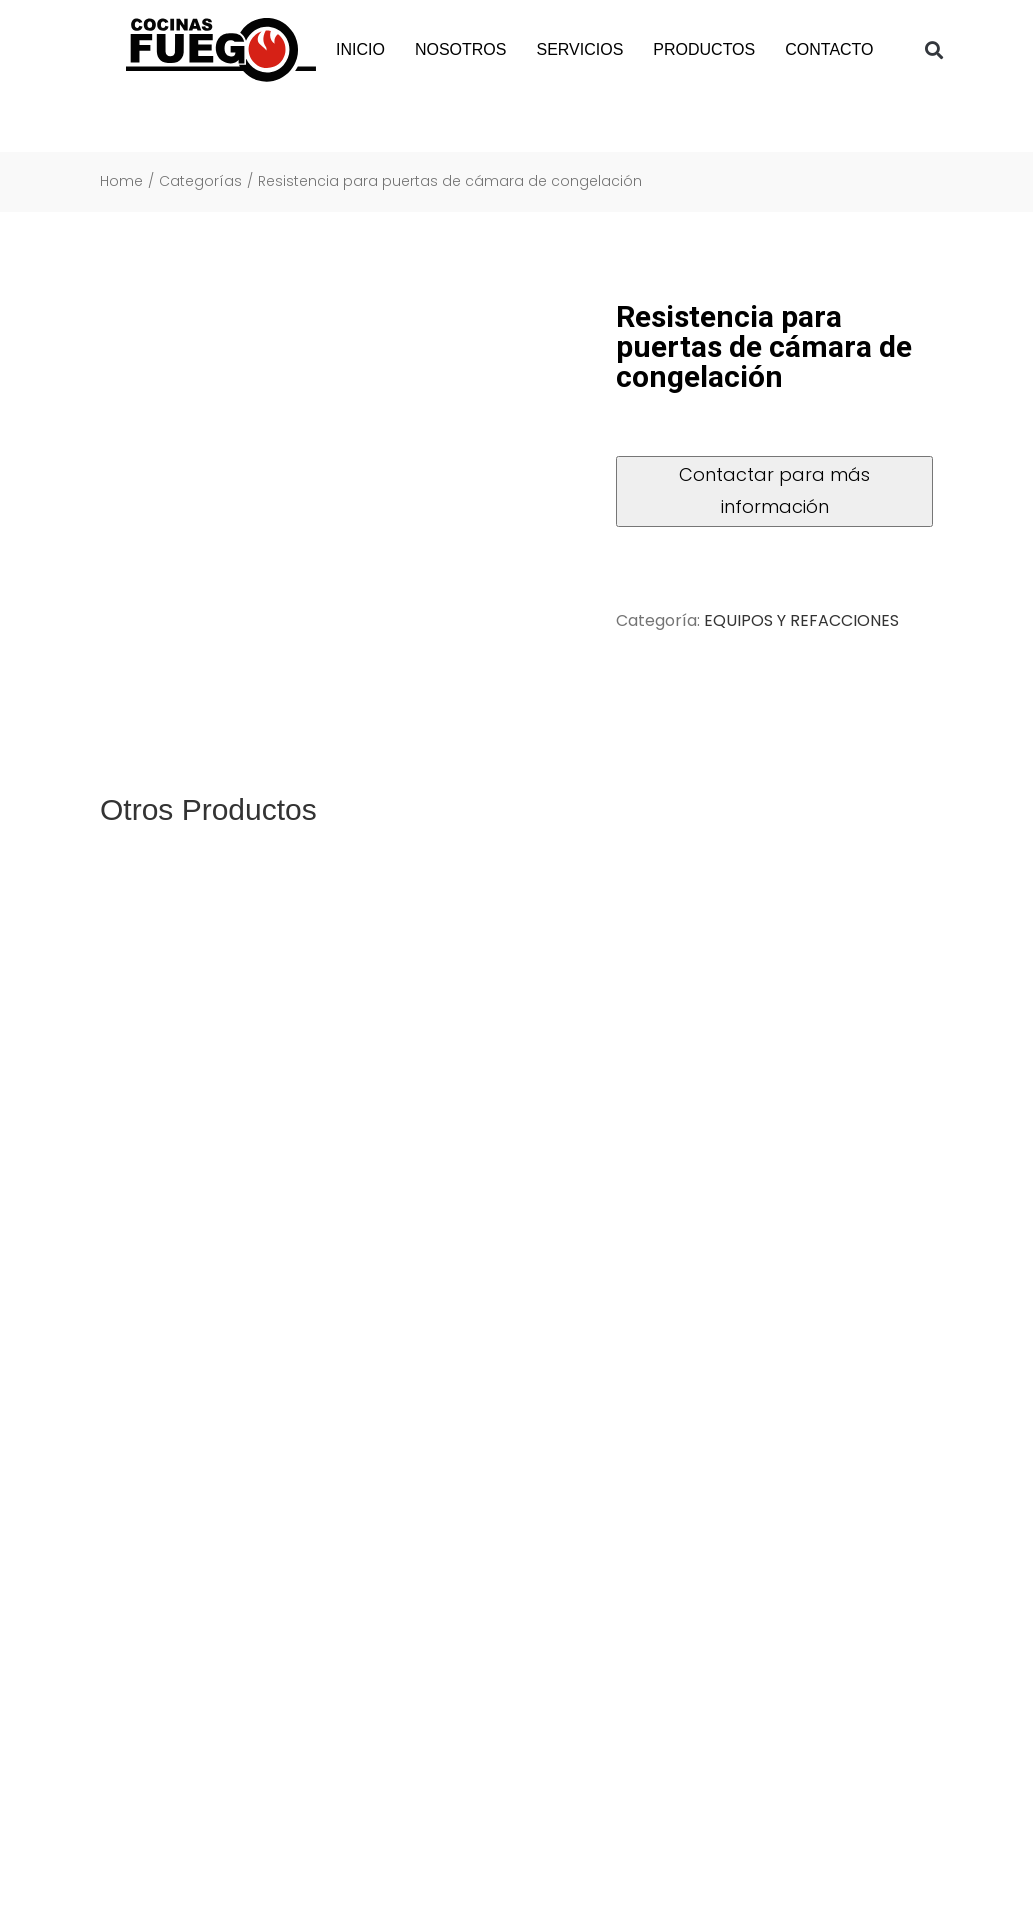  I want to click on [button], so click(933, 50).